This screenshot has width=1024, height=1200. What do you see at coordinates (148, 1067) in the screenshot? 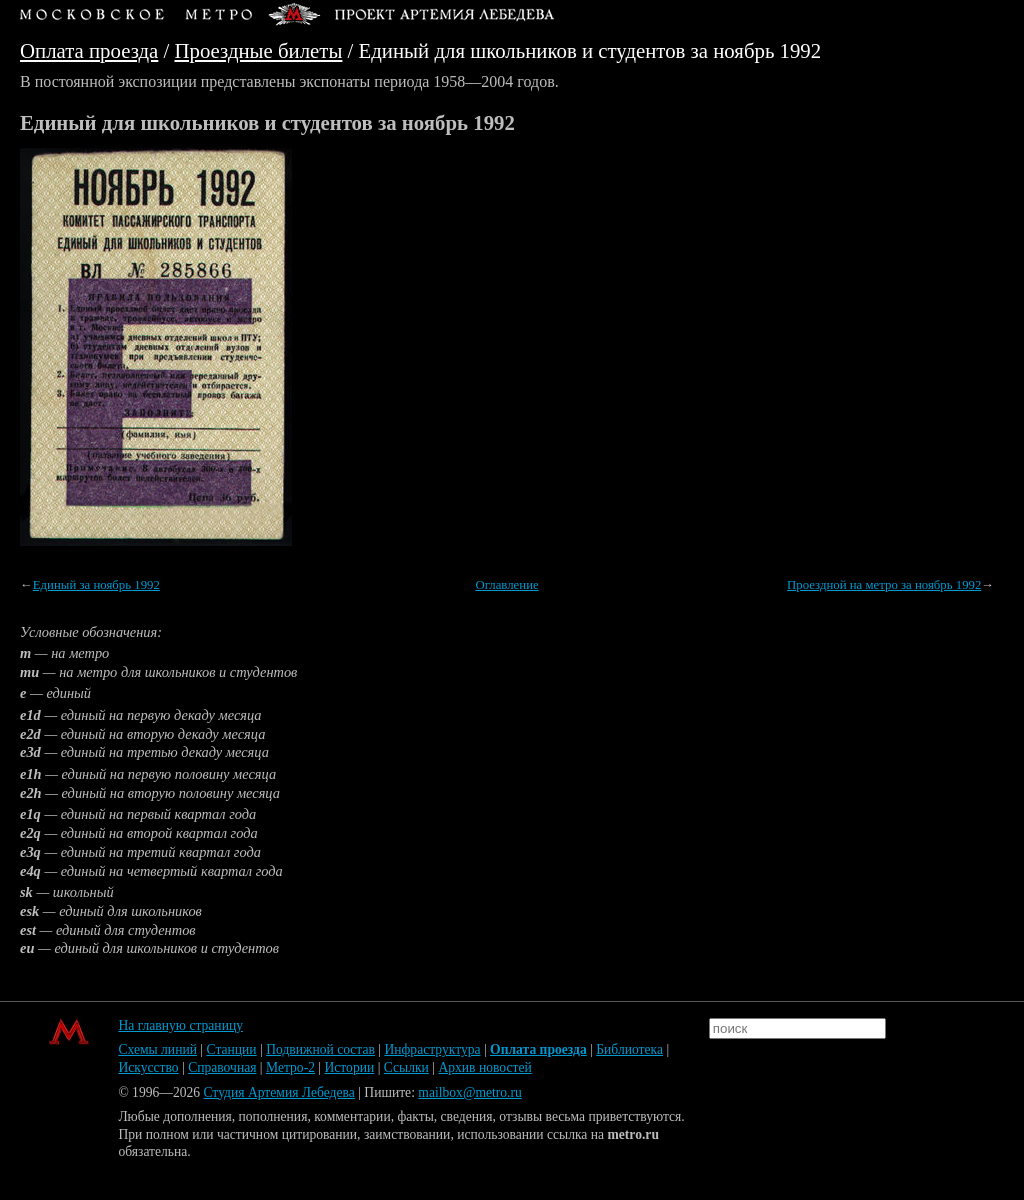
I see `Искусство` at bounding box center [148, 1067].